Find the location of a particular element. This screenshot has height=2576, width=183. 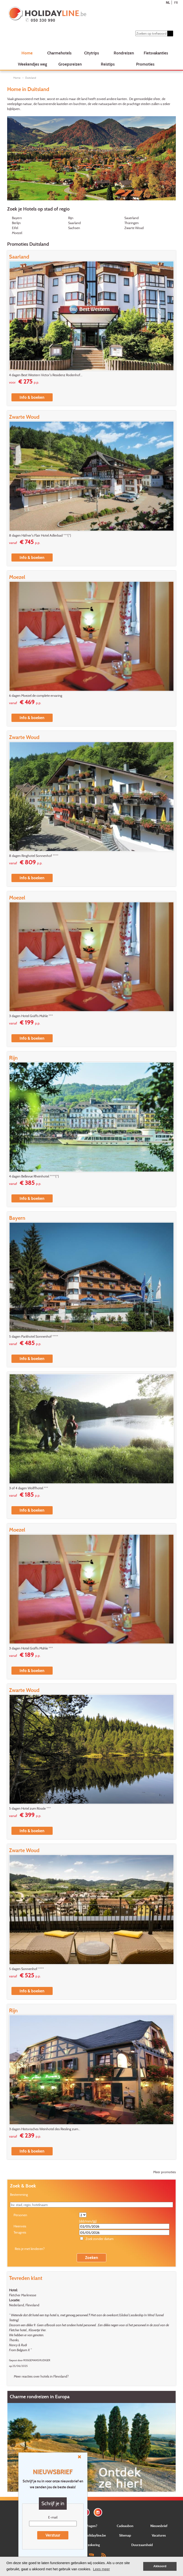

Citytrips is located at coordinates (91, 52).